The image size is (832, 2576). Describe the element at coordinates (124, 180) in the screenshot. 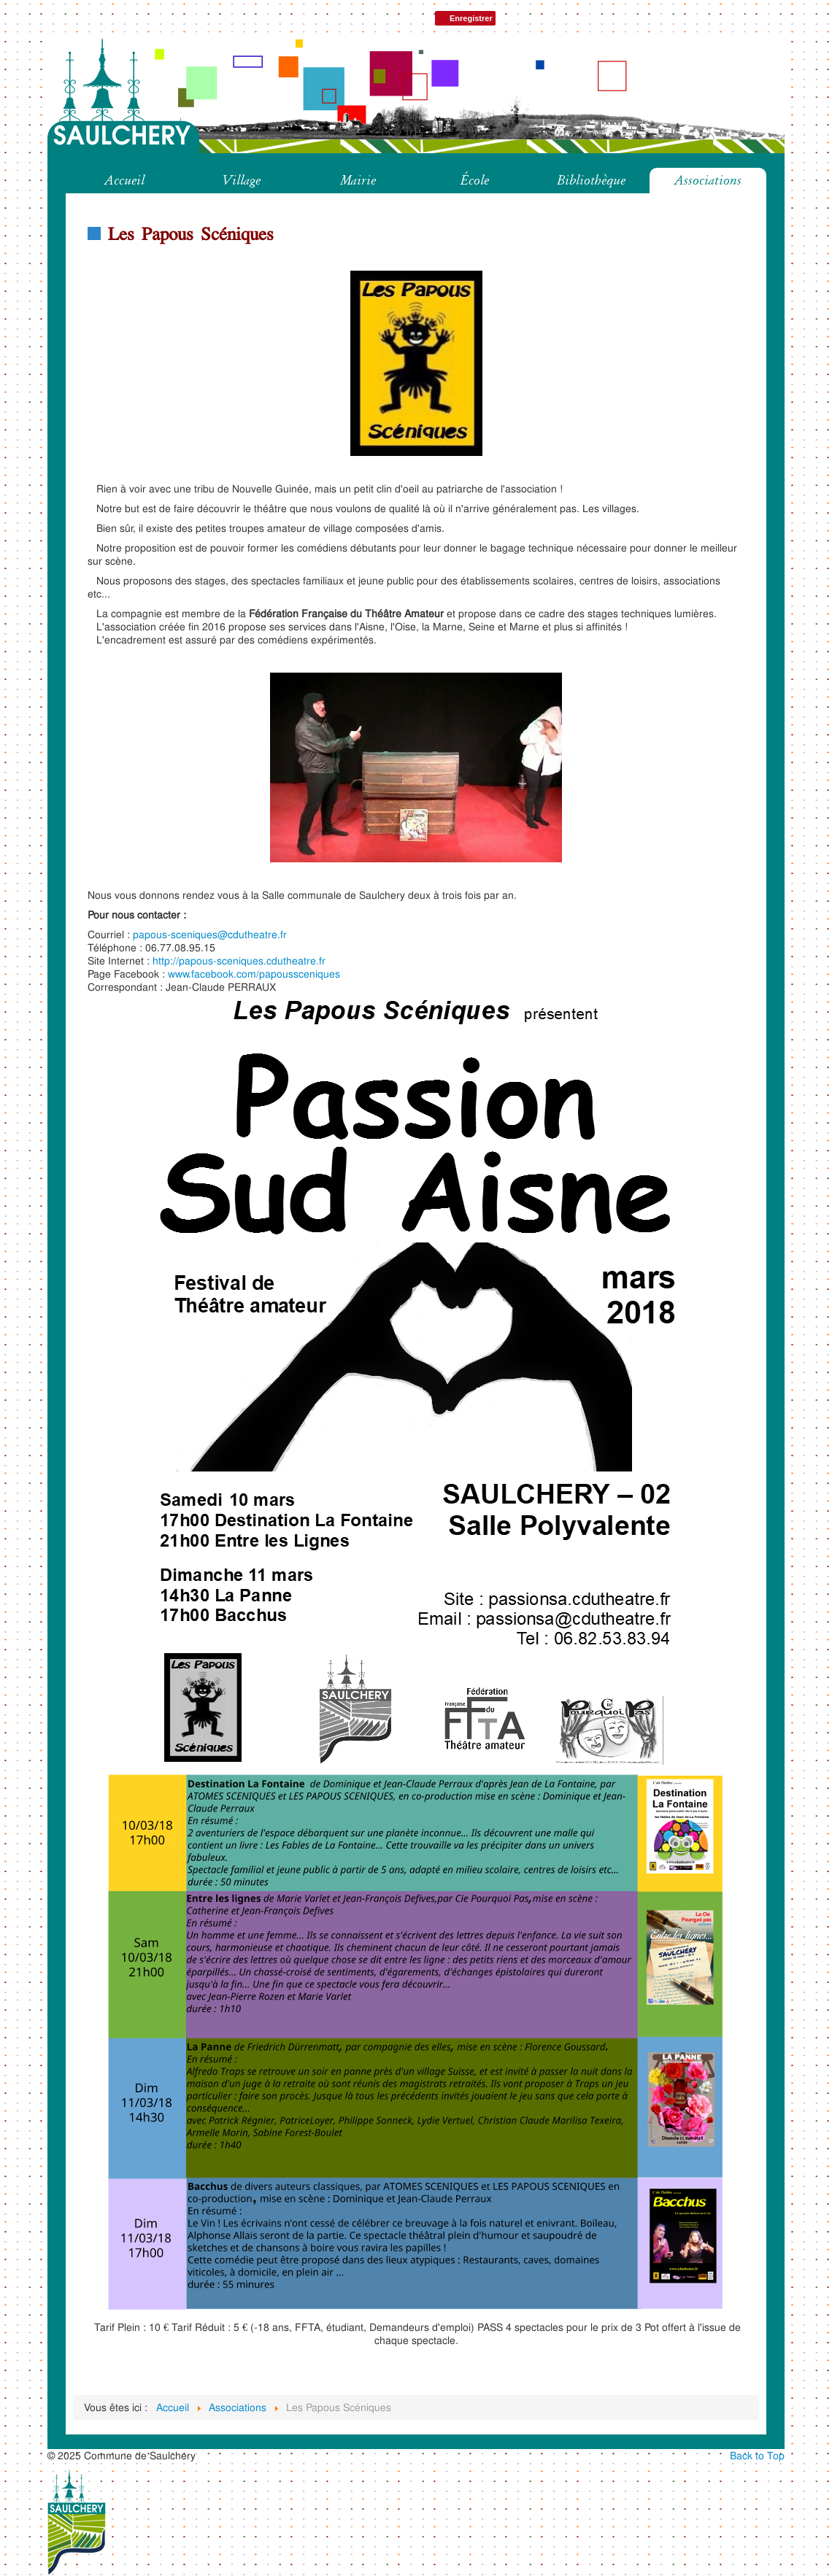

I see `Accueil` at that location.